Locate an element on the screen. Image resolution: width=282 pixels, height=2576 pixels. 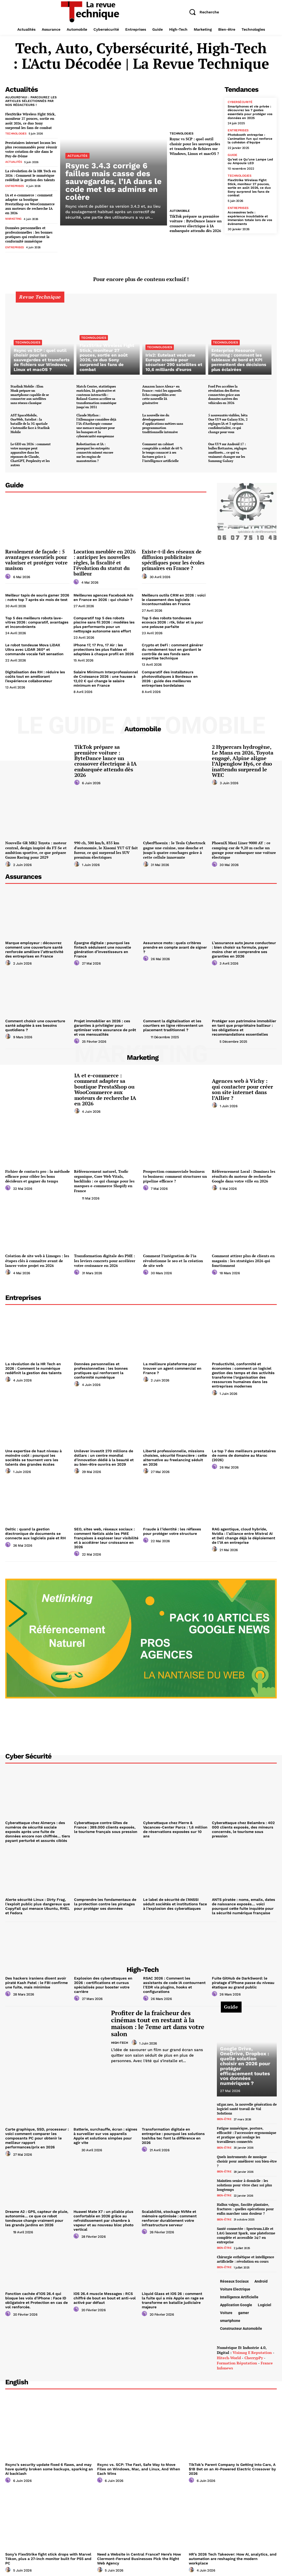
La révolution de la HR Tech en 2026 : Comment le numérique redéfinit la gestion des talents is located at coordinates (30, 175).